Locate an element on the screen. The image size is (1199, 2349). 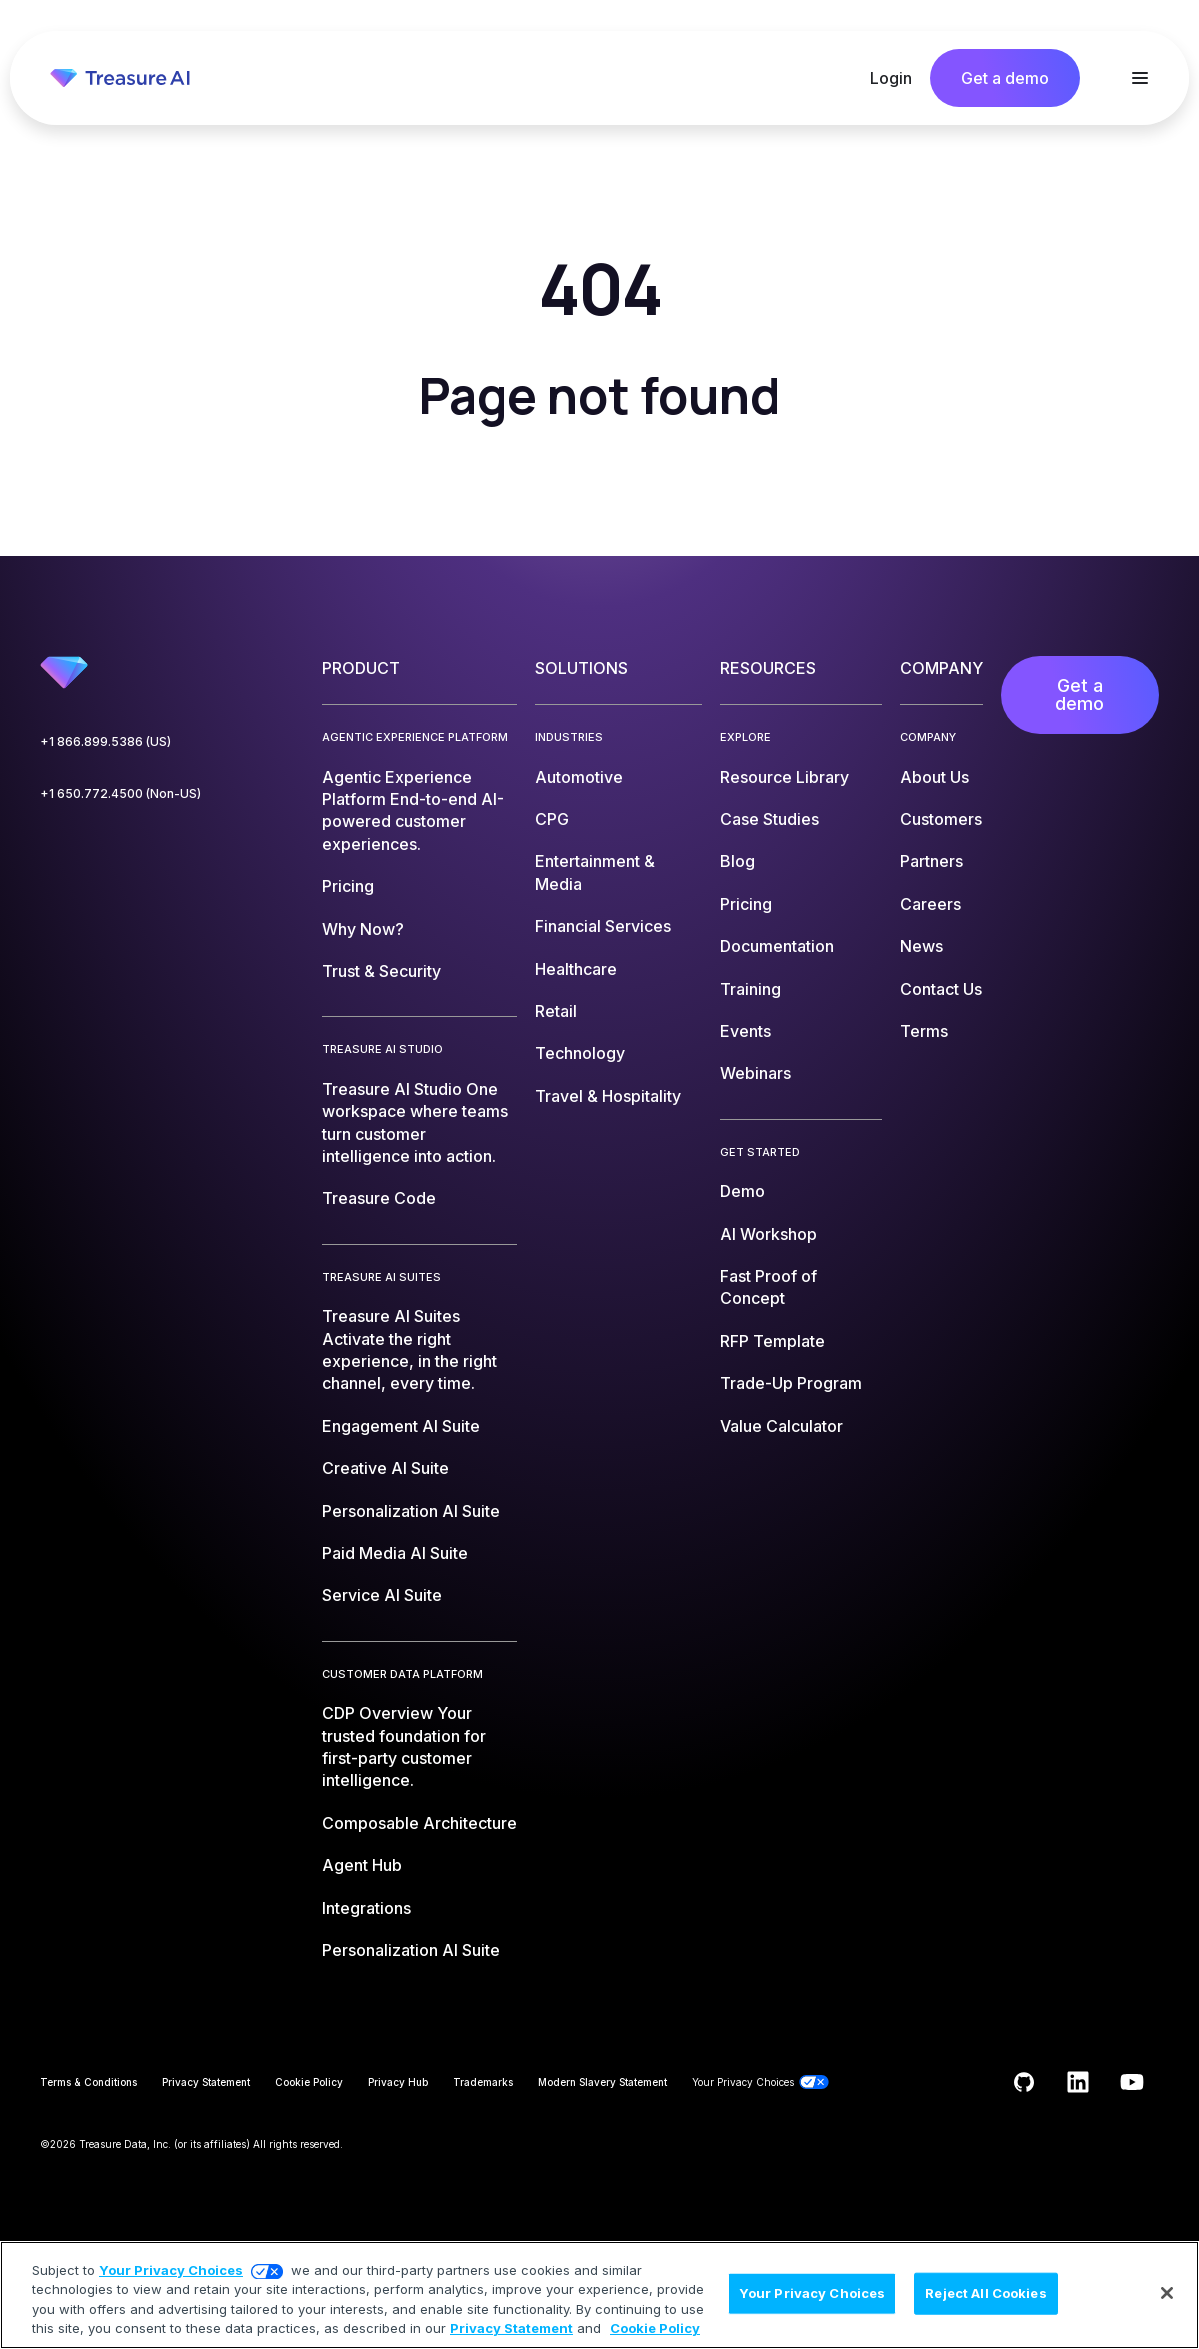
Creative AI Suite [menuitem] is located at coordinates (385, 1468).